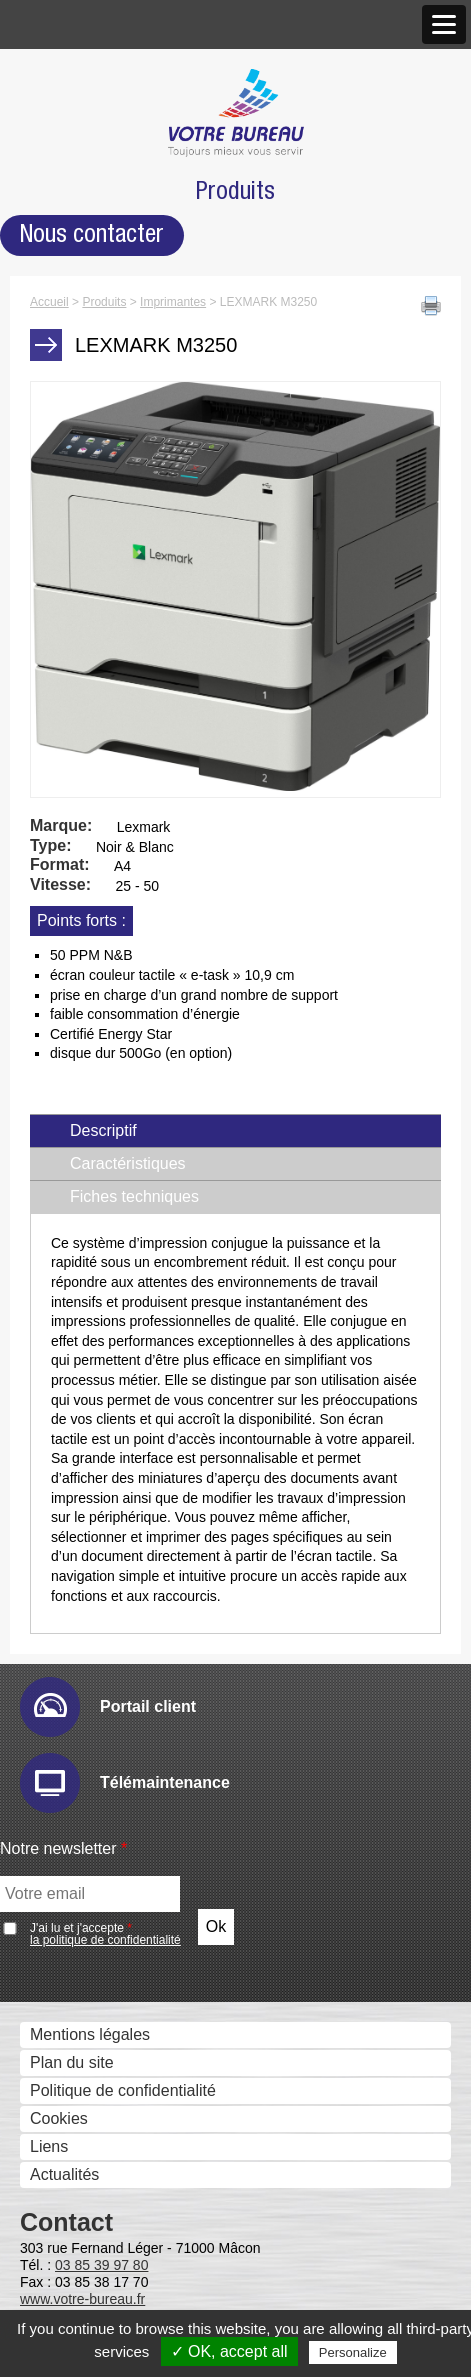  Describe the element at coordinates (69, 480) in the screenshot. I see `Imprimantes` at that location.